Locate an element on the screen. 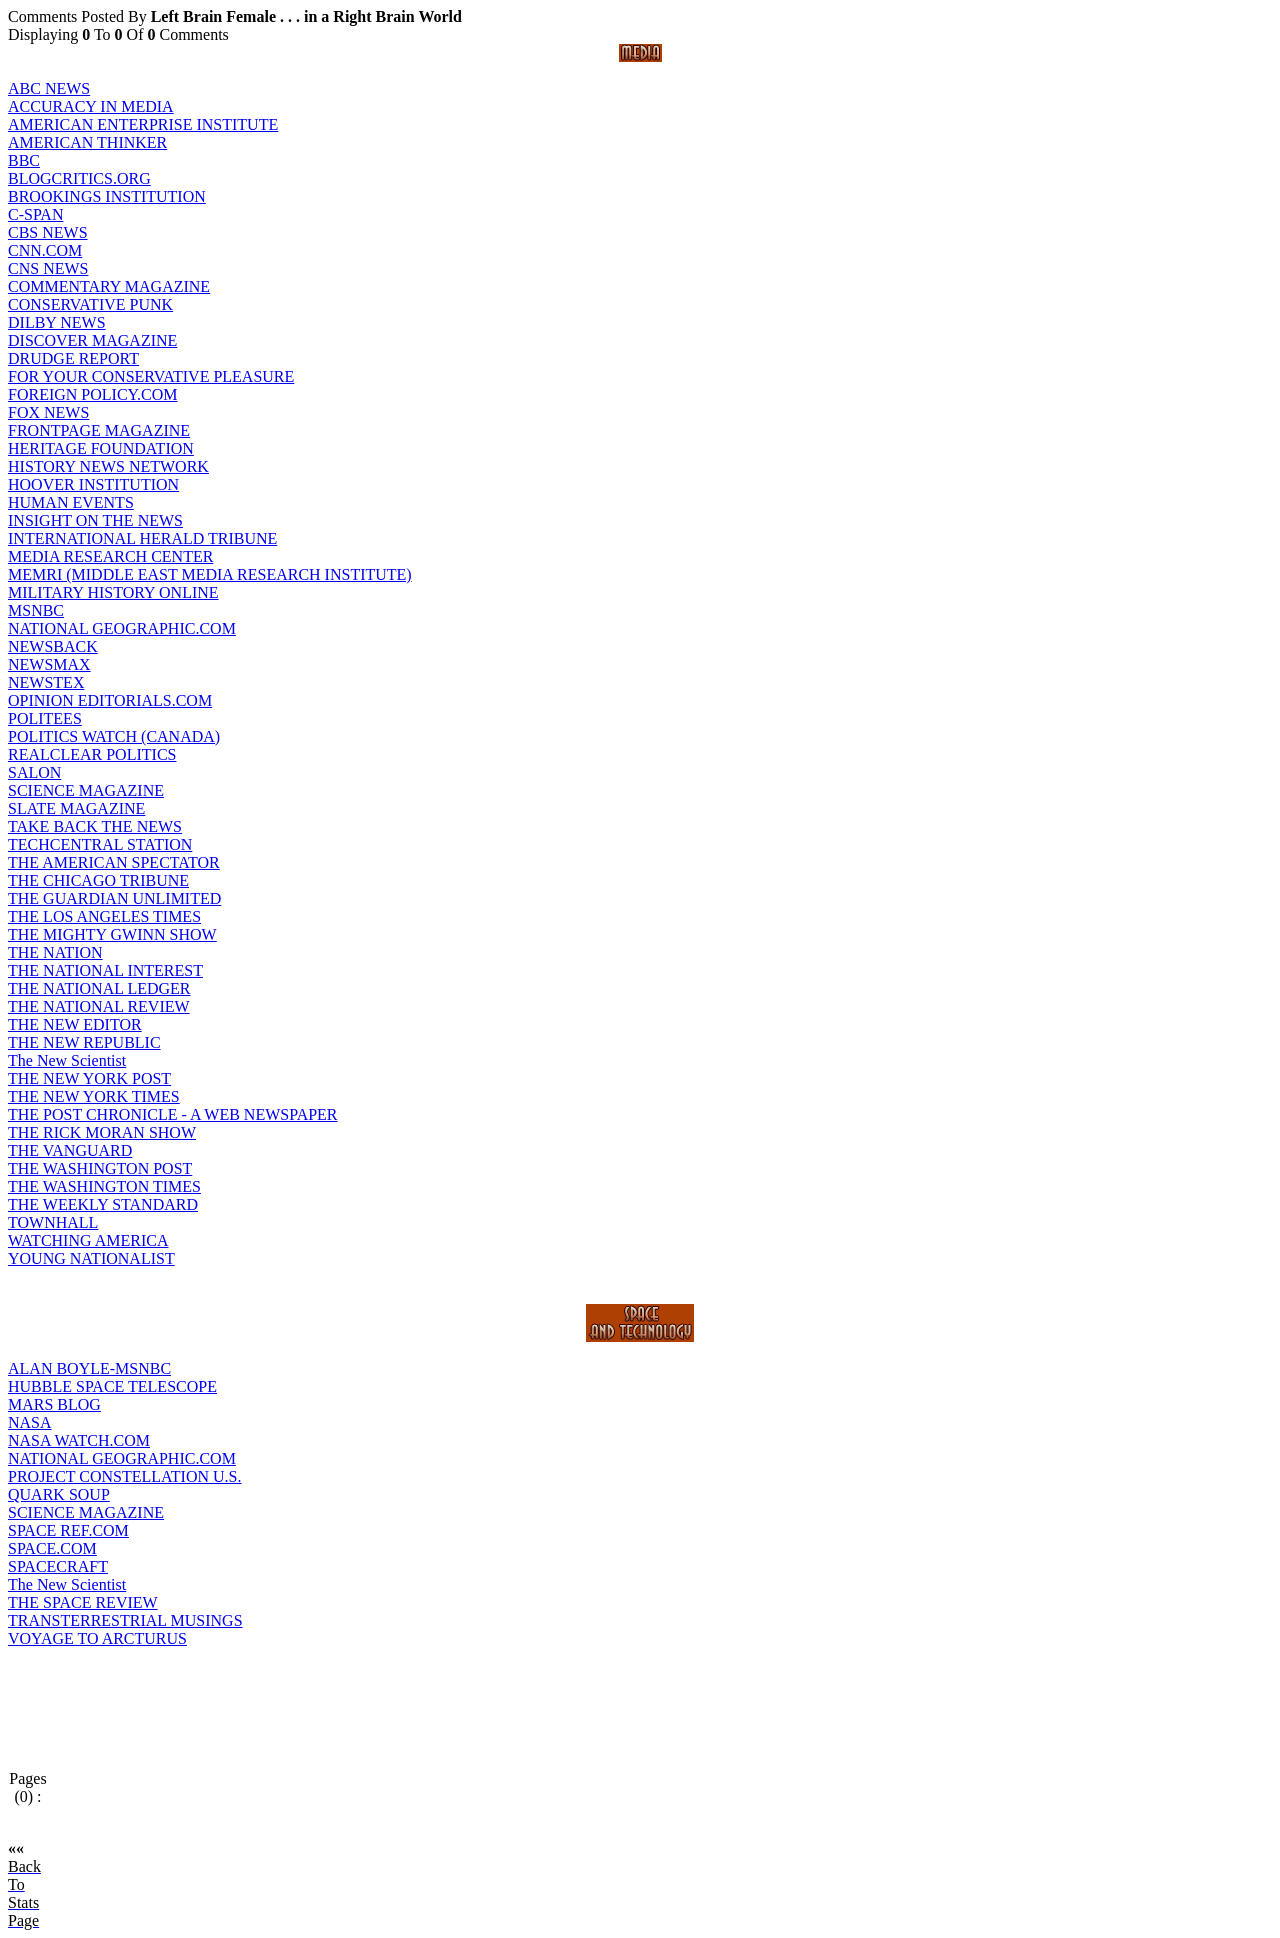 The width and height of the screenshot is (1280, 1938). THE CHICAGO TRIBUNE is located at coordinates (98, 880).